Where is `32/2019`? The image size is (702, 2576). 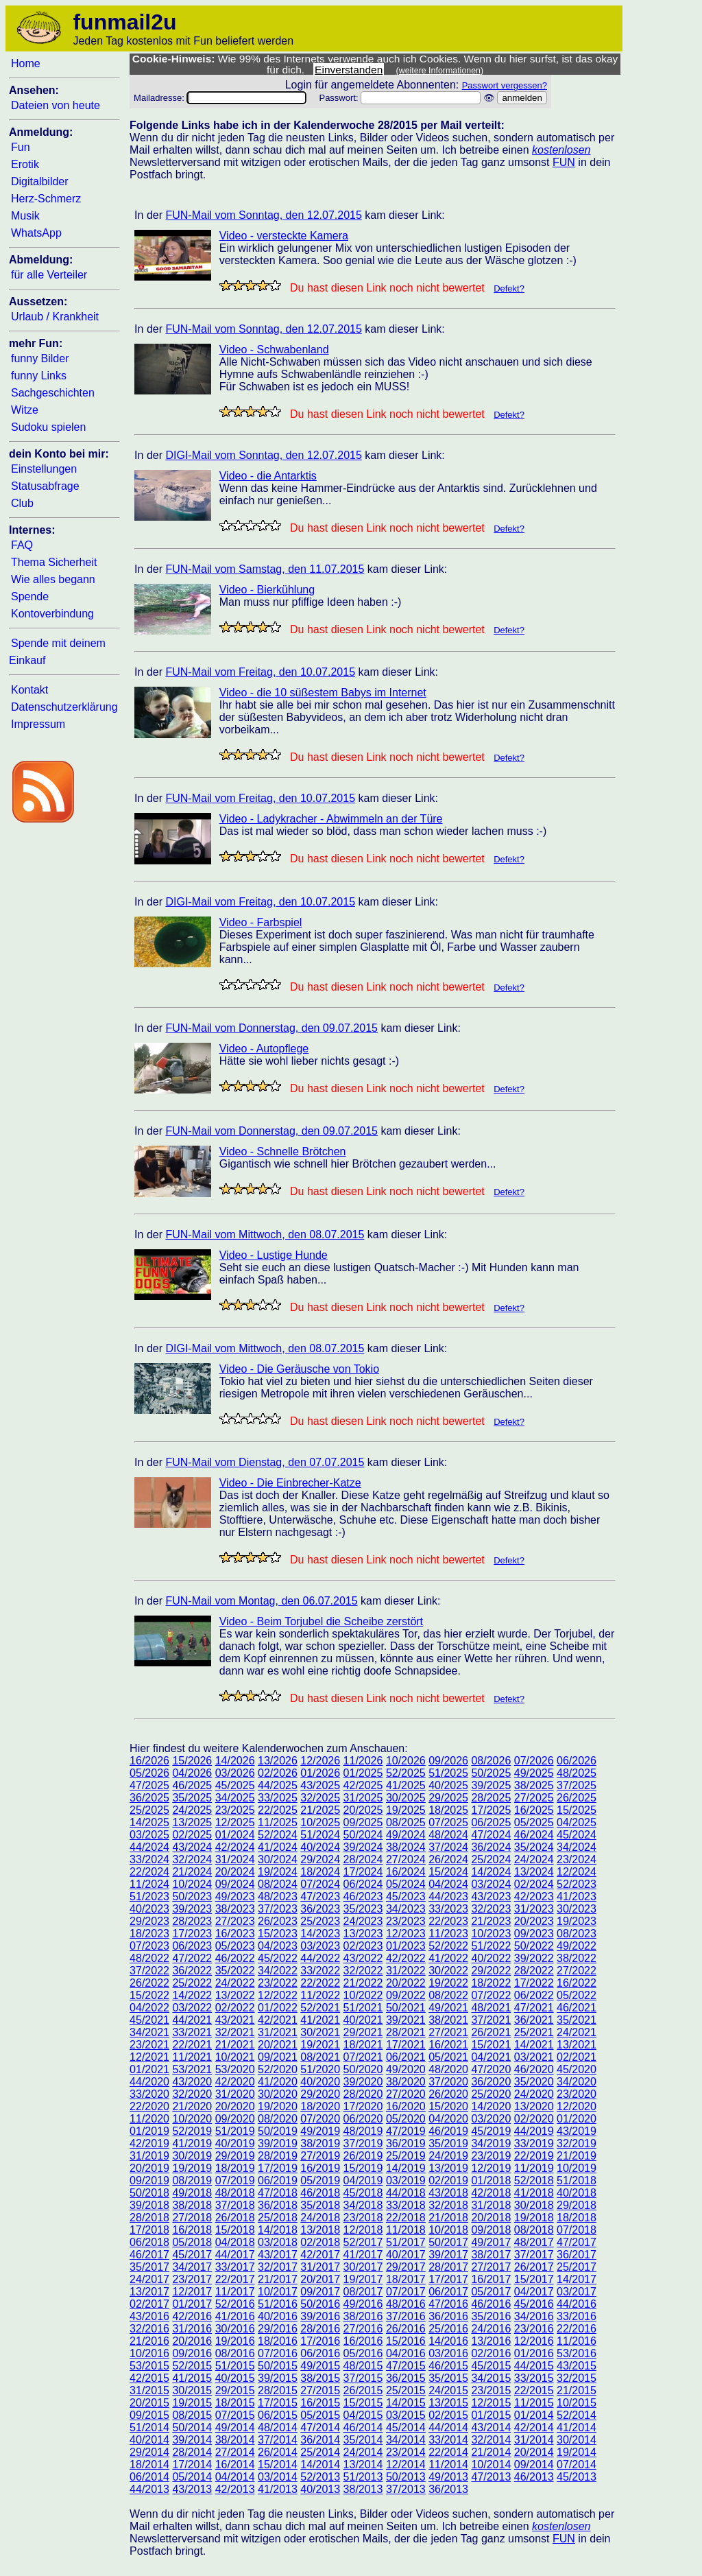
32/2019 is located at coordinates (576, 2143).